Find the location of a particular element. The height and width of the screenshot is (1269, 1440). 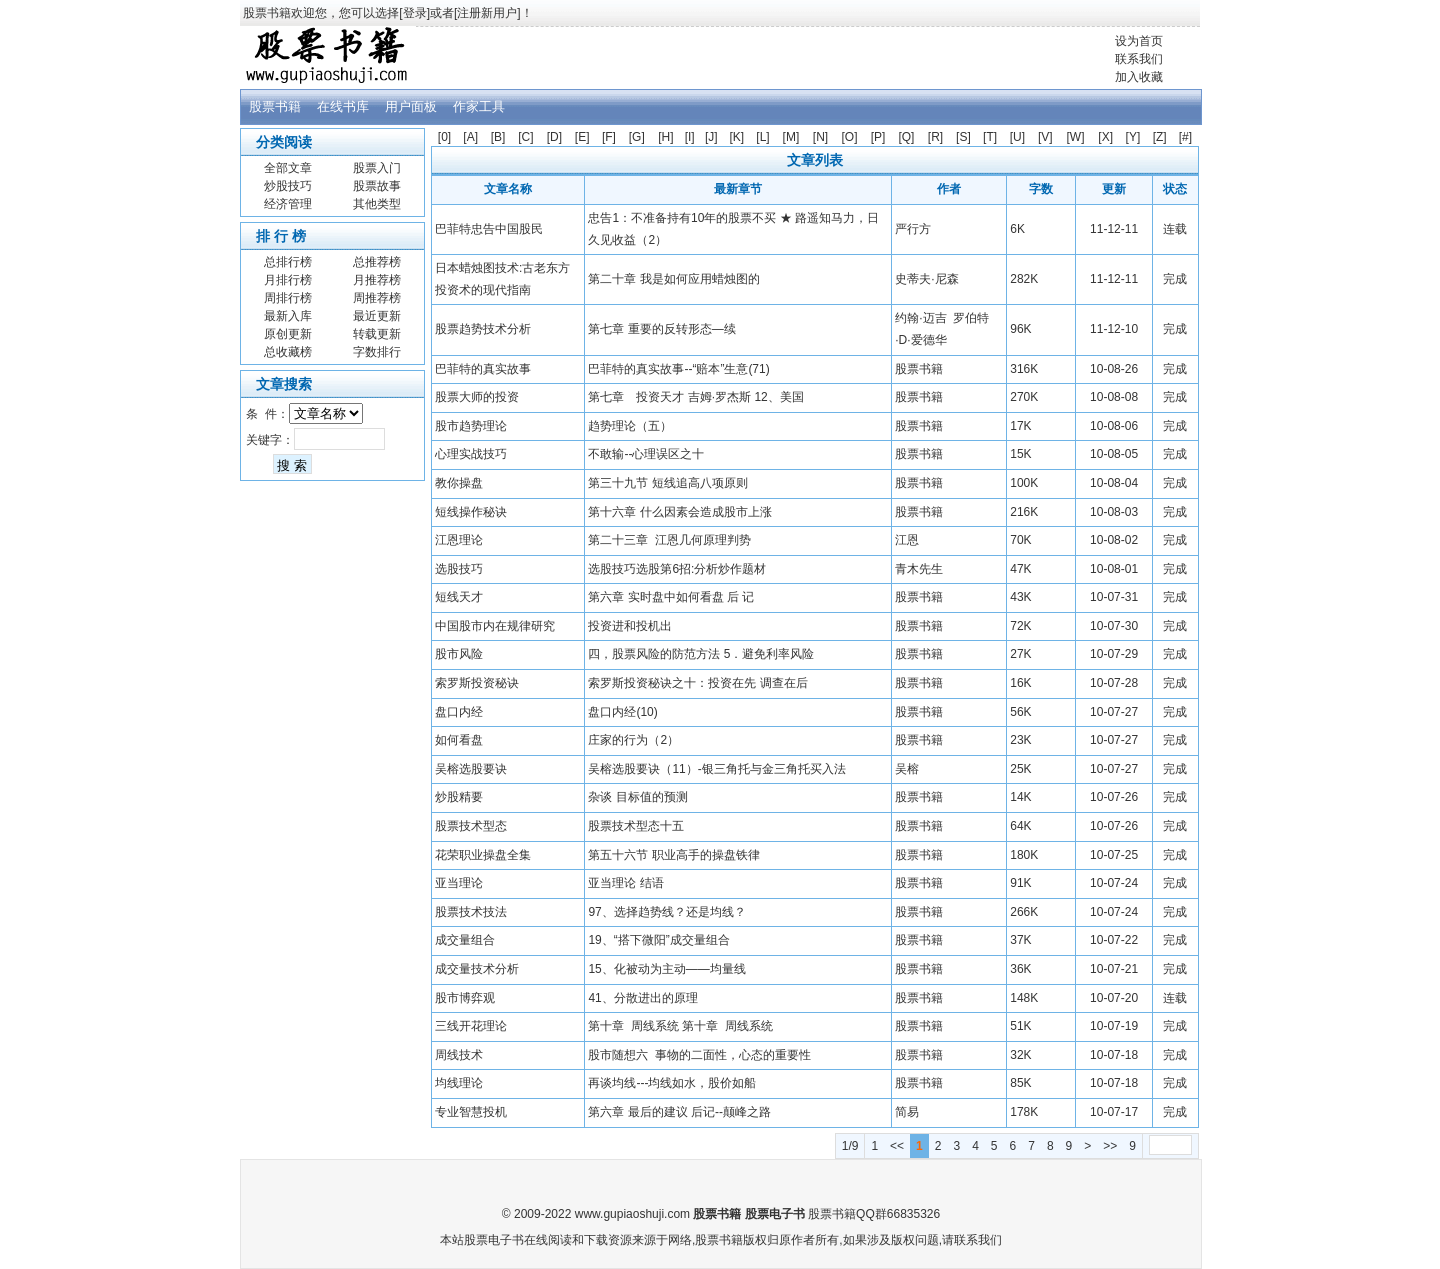

[E] is located at coordinates (582, 137).